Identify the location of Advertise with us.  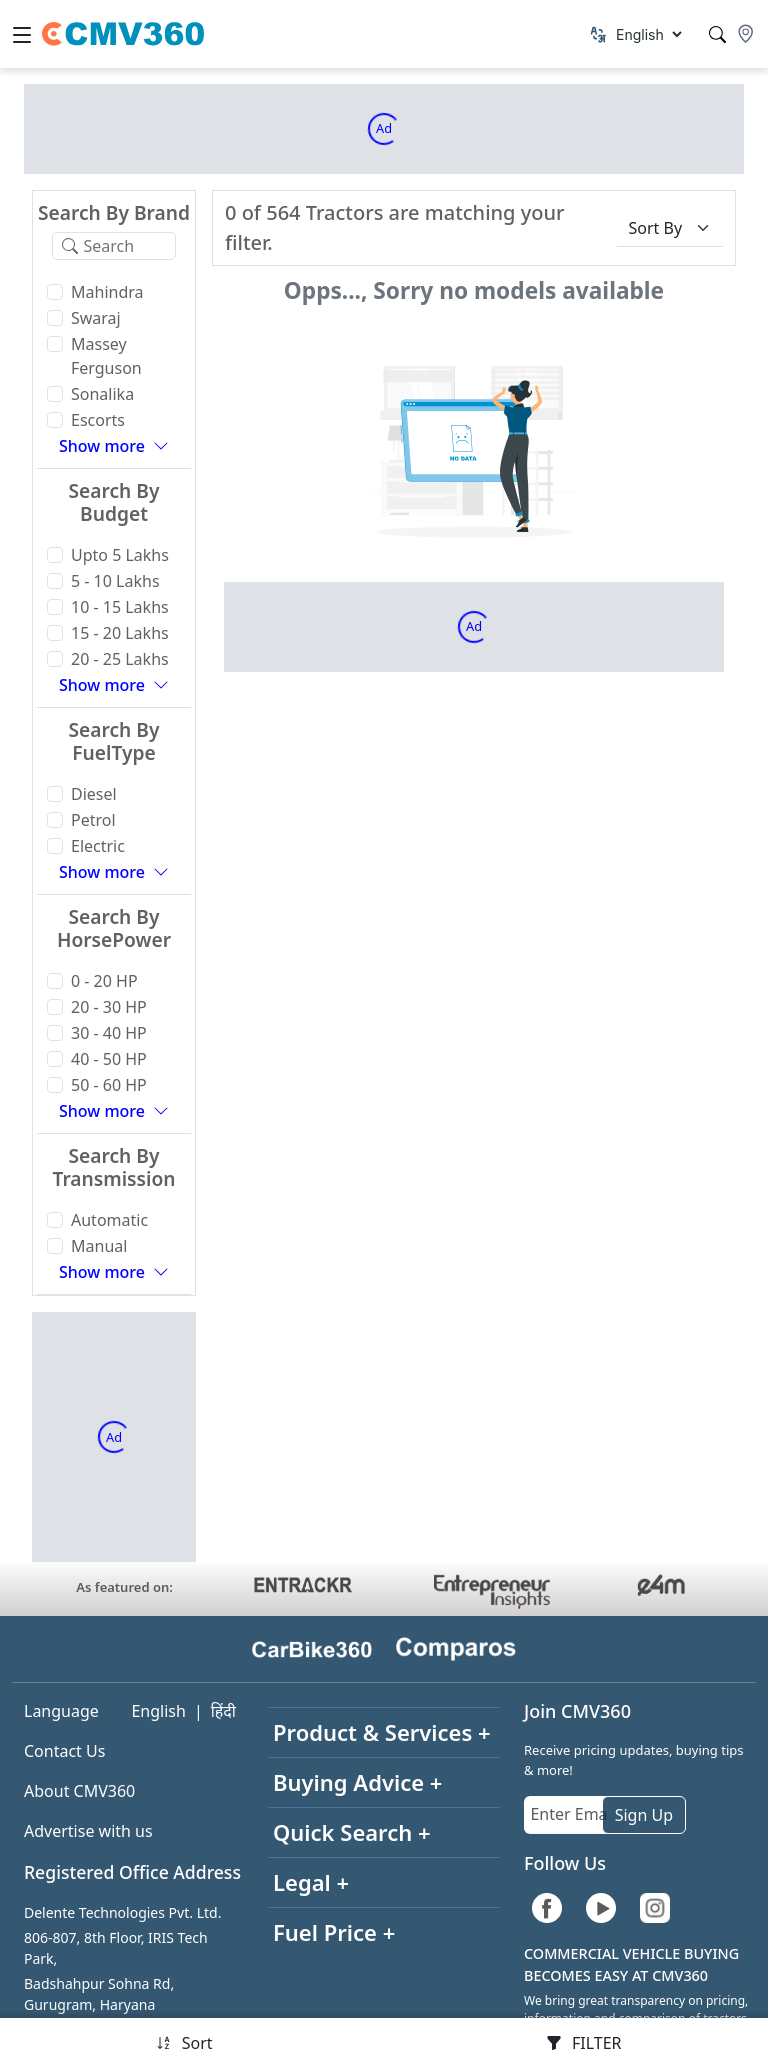
(88, 1831).